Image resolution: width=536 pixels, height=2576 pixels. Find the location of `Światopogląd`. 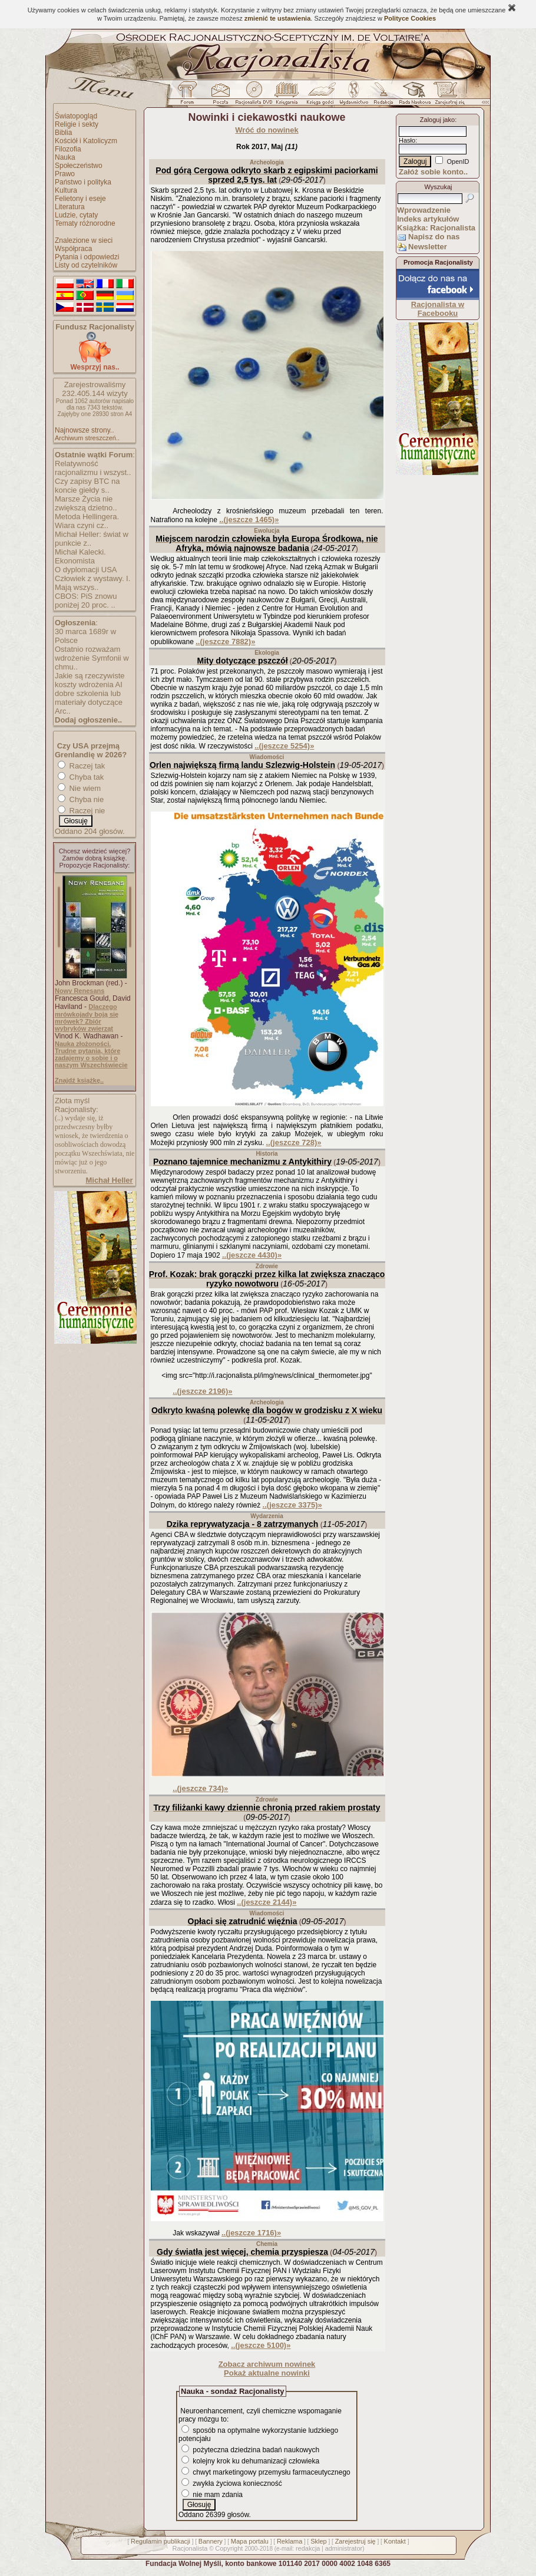

Światopogląd is located at coordinates (76, 116).